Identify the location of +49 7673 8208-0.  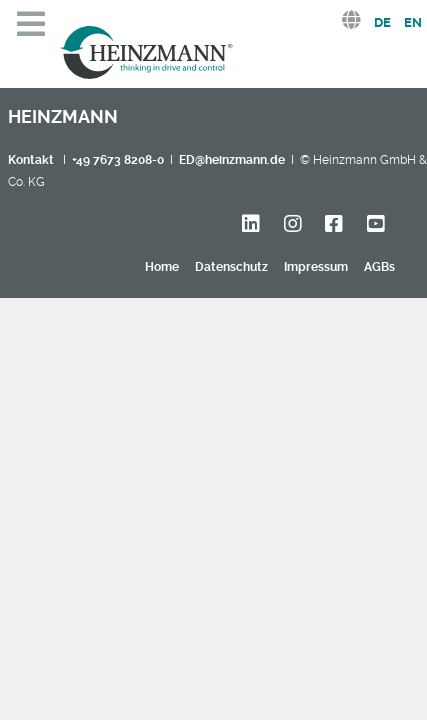
(118, 160).